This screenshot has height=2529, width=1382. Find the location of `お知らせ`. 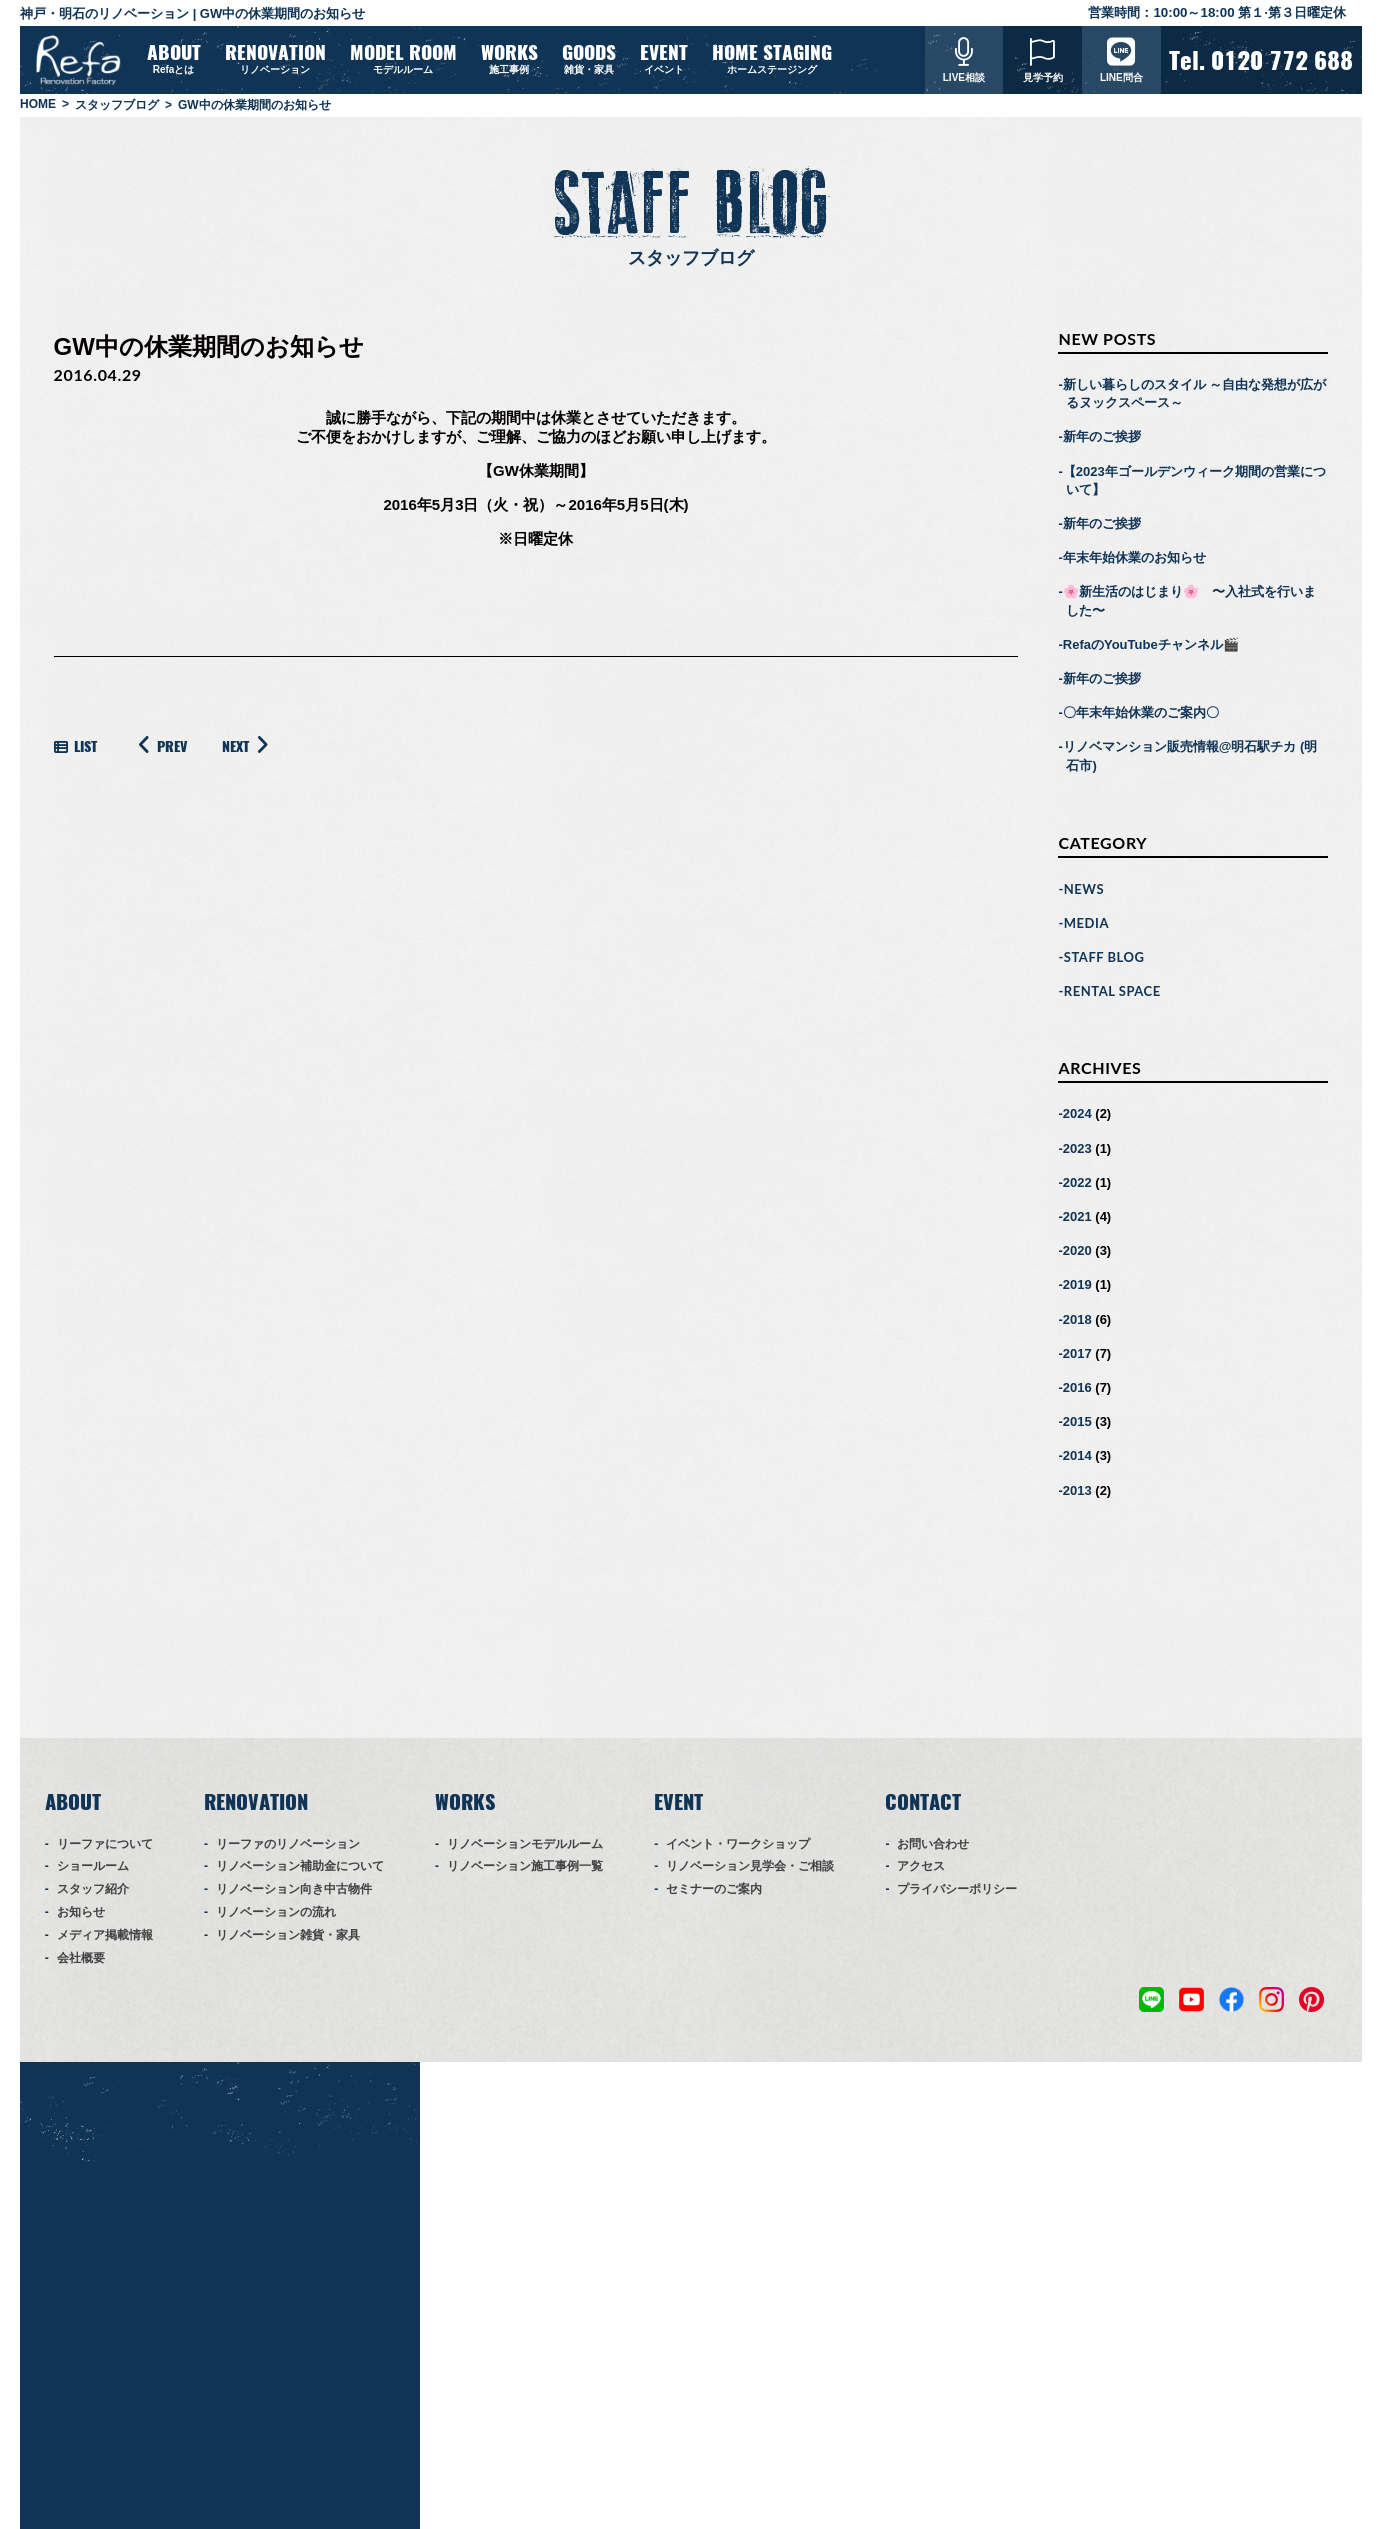

お知らせ is located at coordinates (81, 1921).